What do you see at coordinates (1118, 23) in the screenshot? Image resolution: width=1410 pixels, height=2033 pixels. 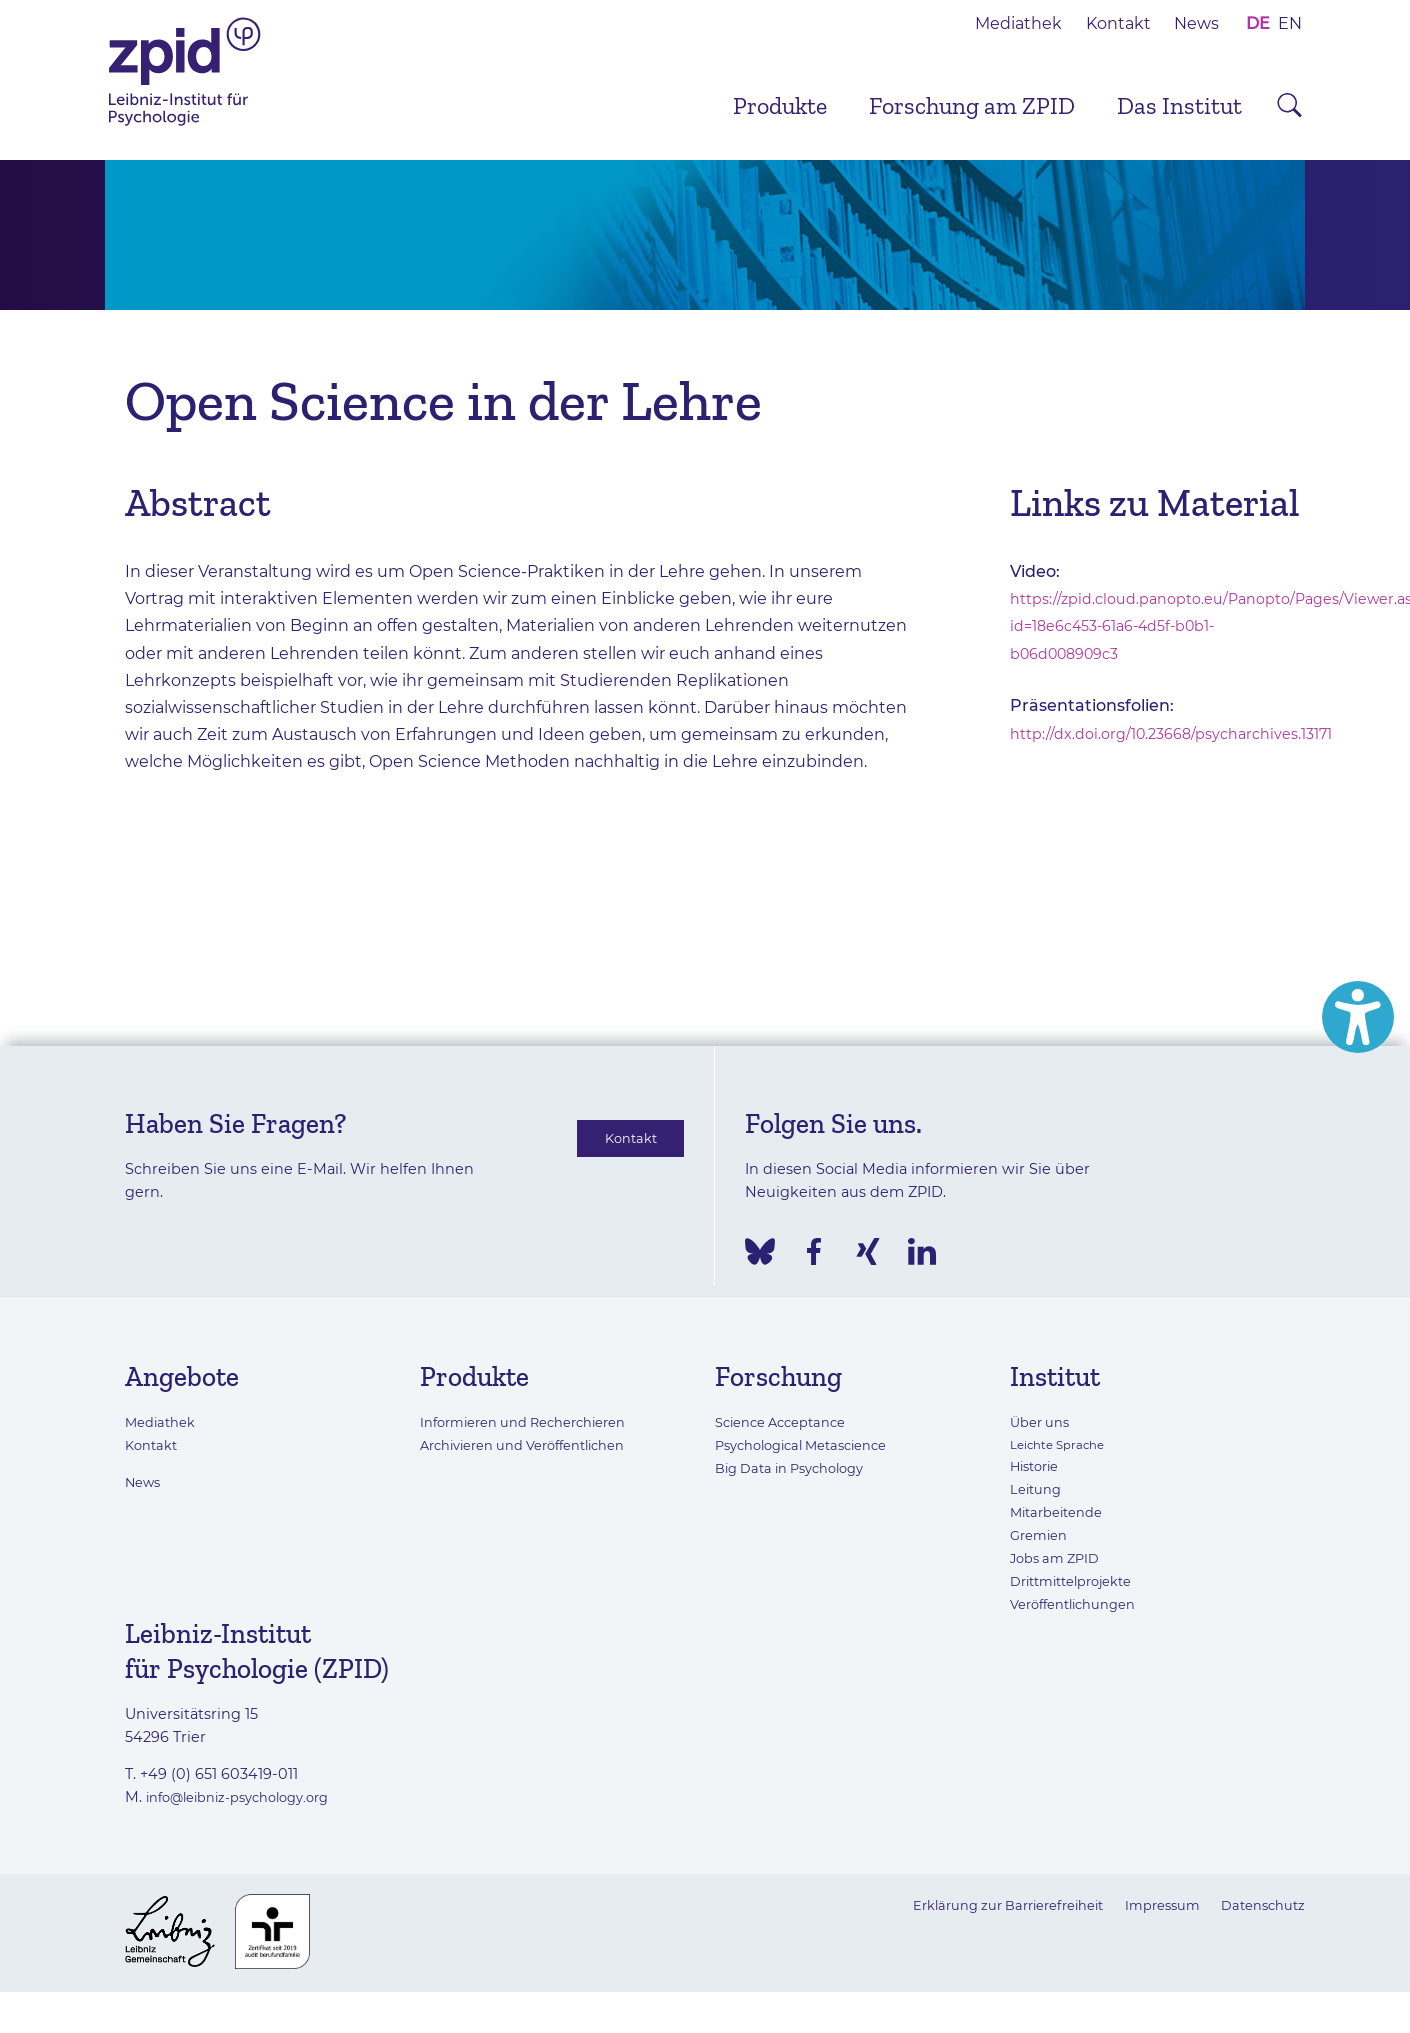 I see `Kontakt` at bounding box center [1118, 23].